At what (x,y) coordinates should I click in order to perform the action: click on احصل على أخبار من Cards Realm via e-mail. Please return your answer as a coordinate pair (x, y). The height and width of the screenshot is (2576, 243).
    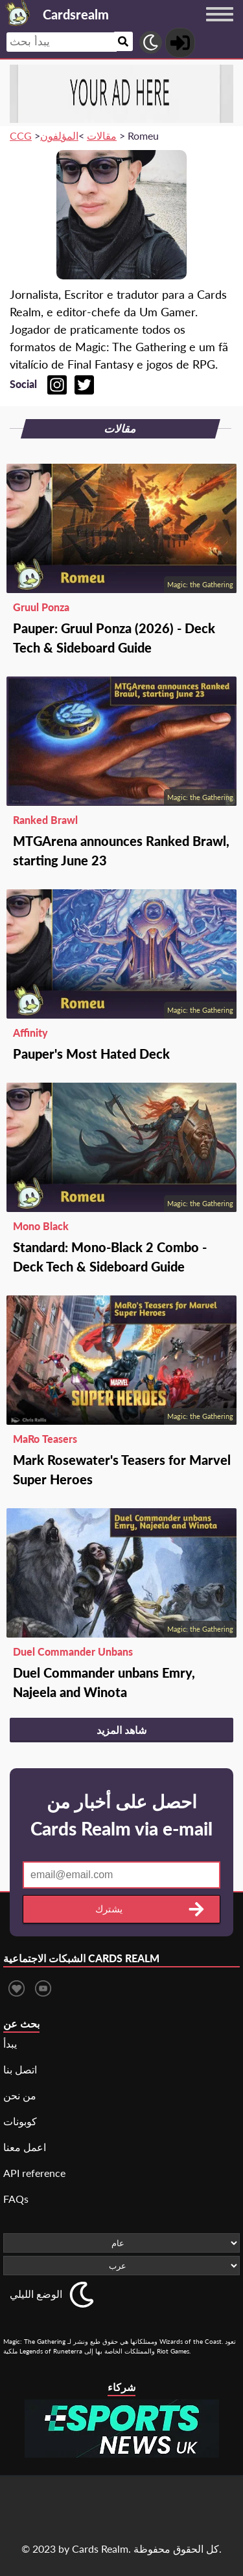
    Looking at the image, I should click on (121, 1814).